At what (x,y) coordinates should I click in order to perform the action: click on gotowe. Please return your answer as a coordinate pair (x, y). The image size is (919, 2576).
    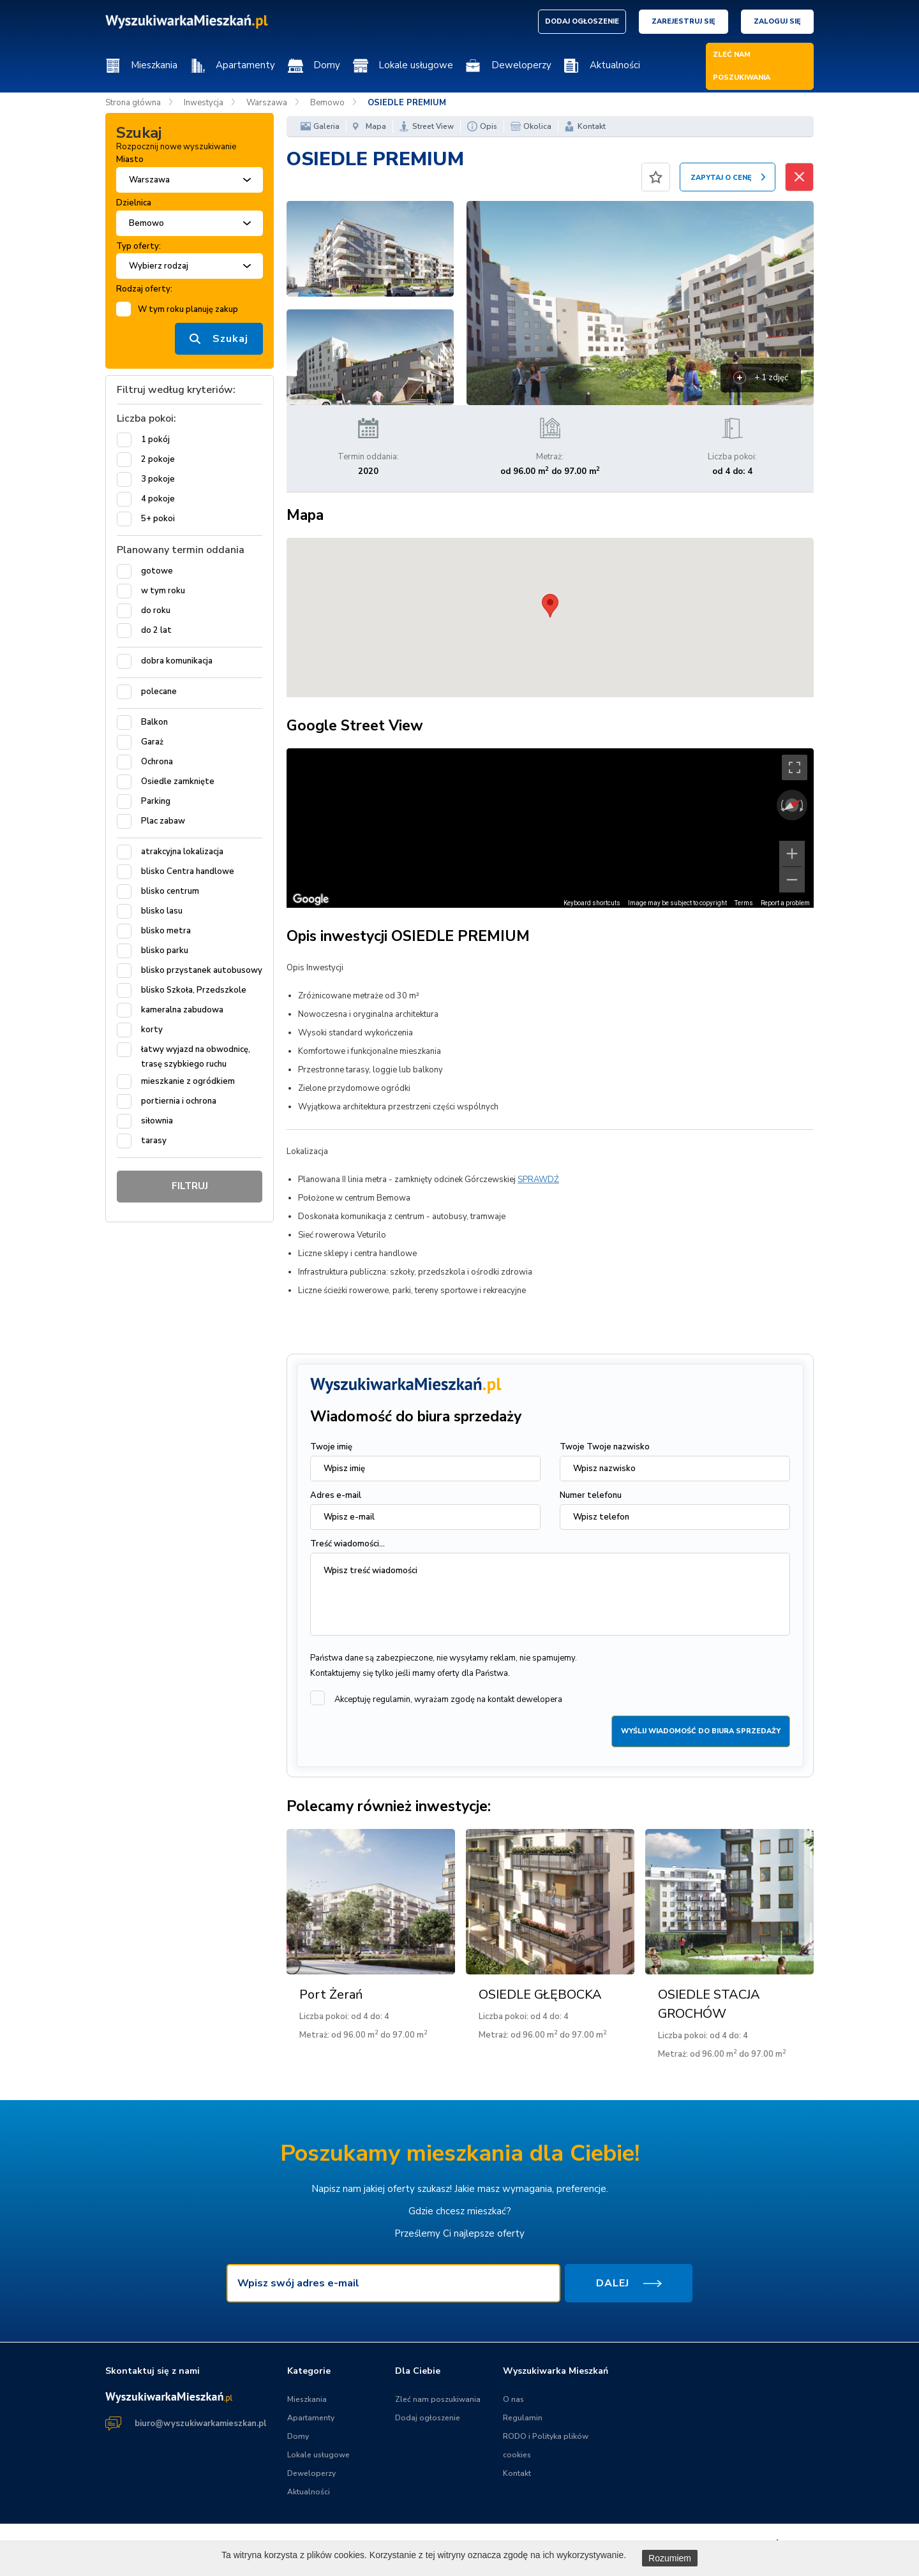
    Looking at the image, I should click on (157, 571).